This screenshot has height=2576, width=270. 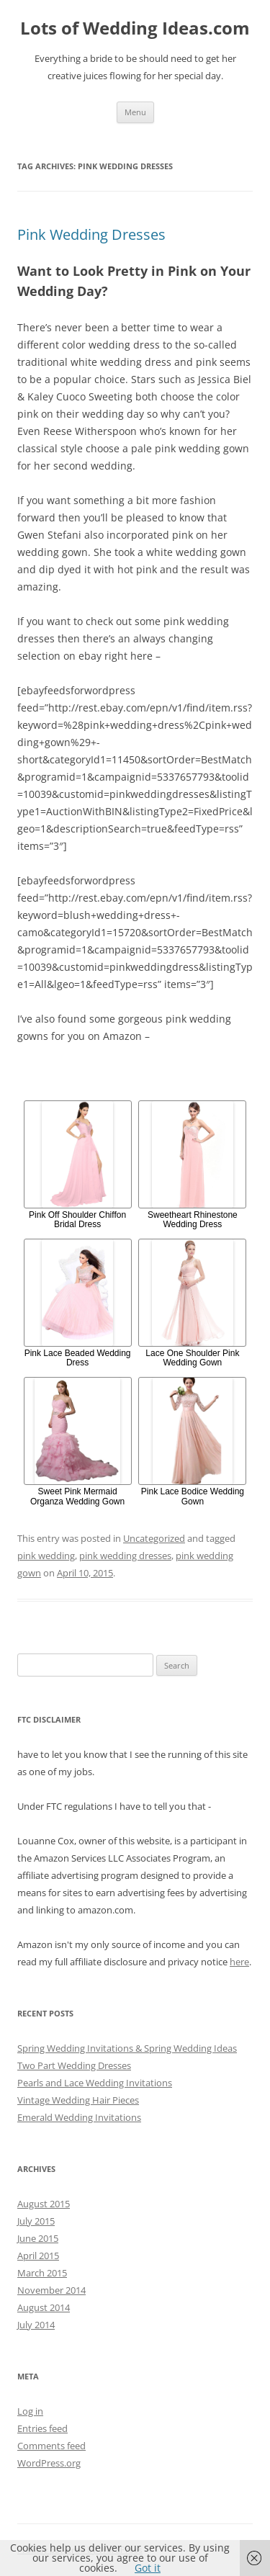 What do you see at coordinates (127, 2048) in the screenshot?
I see `Spring Wedding Invitations & Spring Wedding Ideas` at bounding box center [127, 2048].